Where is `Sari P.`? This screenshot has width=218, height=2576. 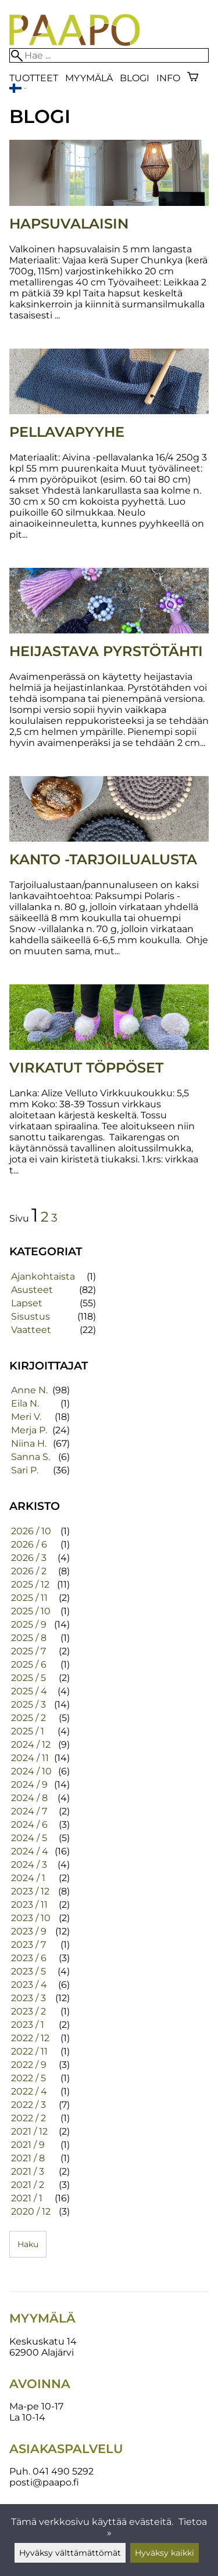 Sari P. is located at coordinates (24, 1470).